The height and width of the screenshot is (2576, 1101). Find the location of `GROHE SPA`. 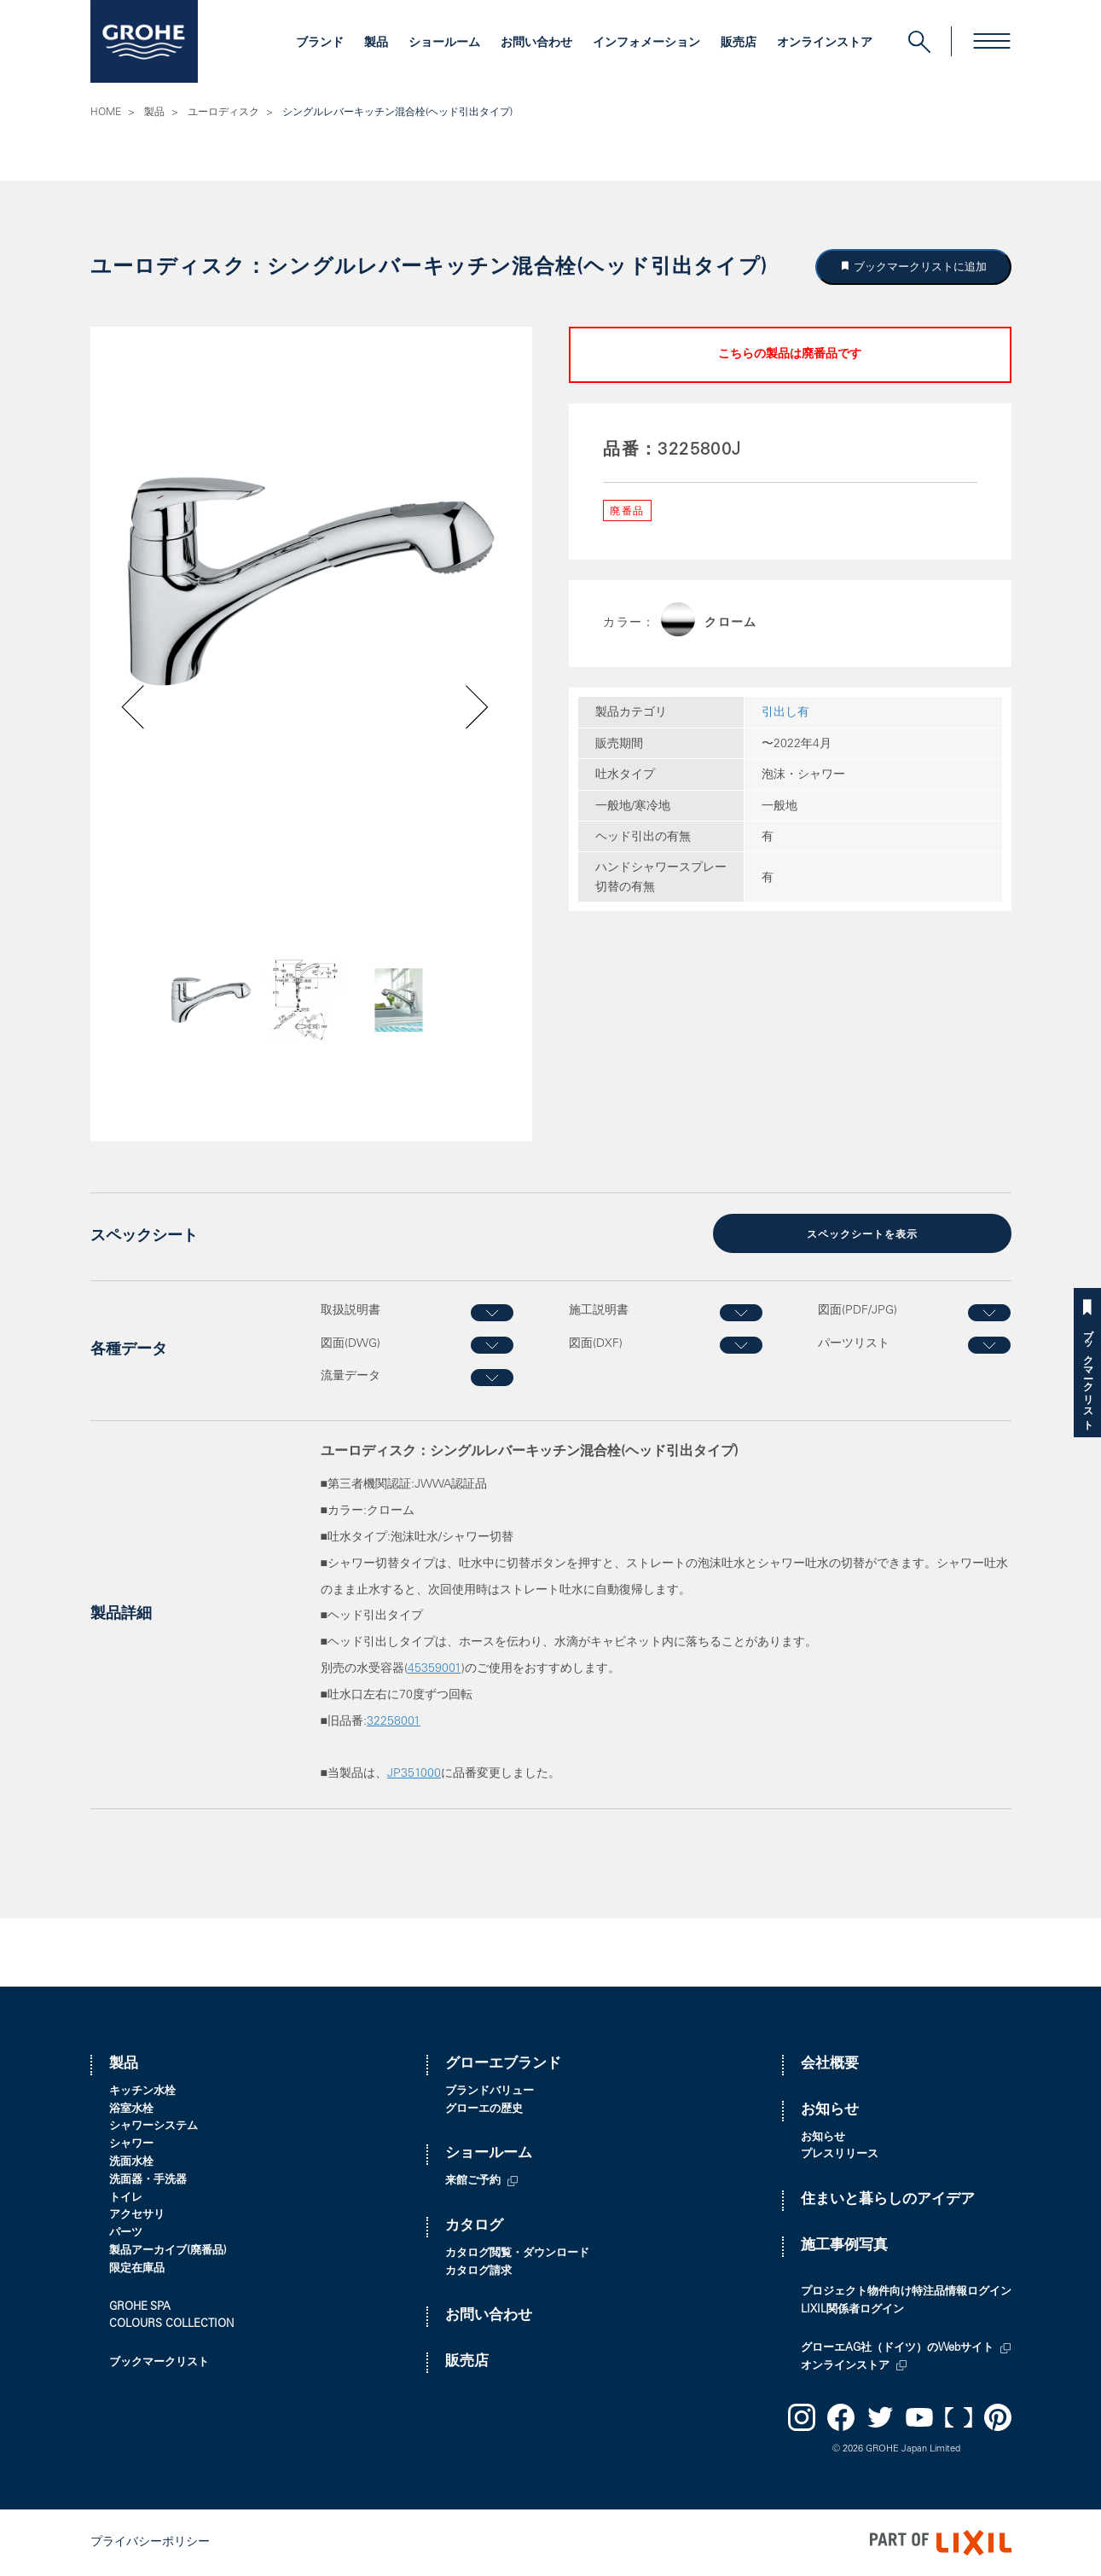

GROHE SPA is located at coordinates (140, 2307).